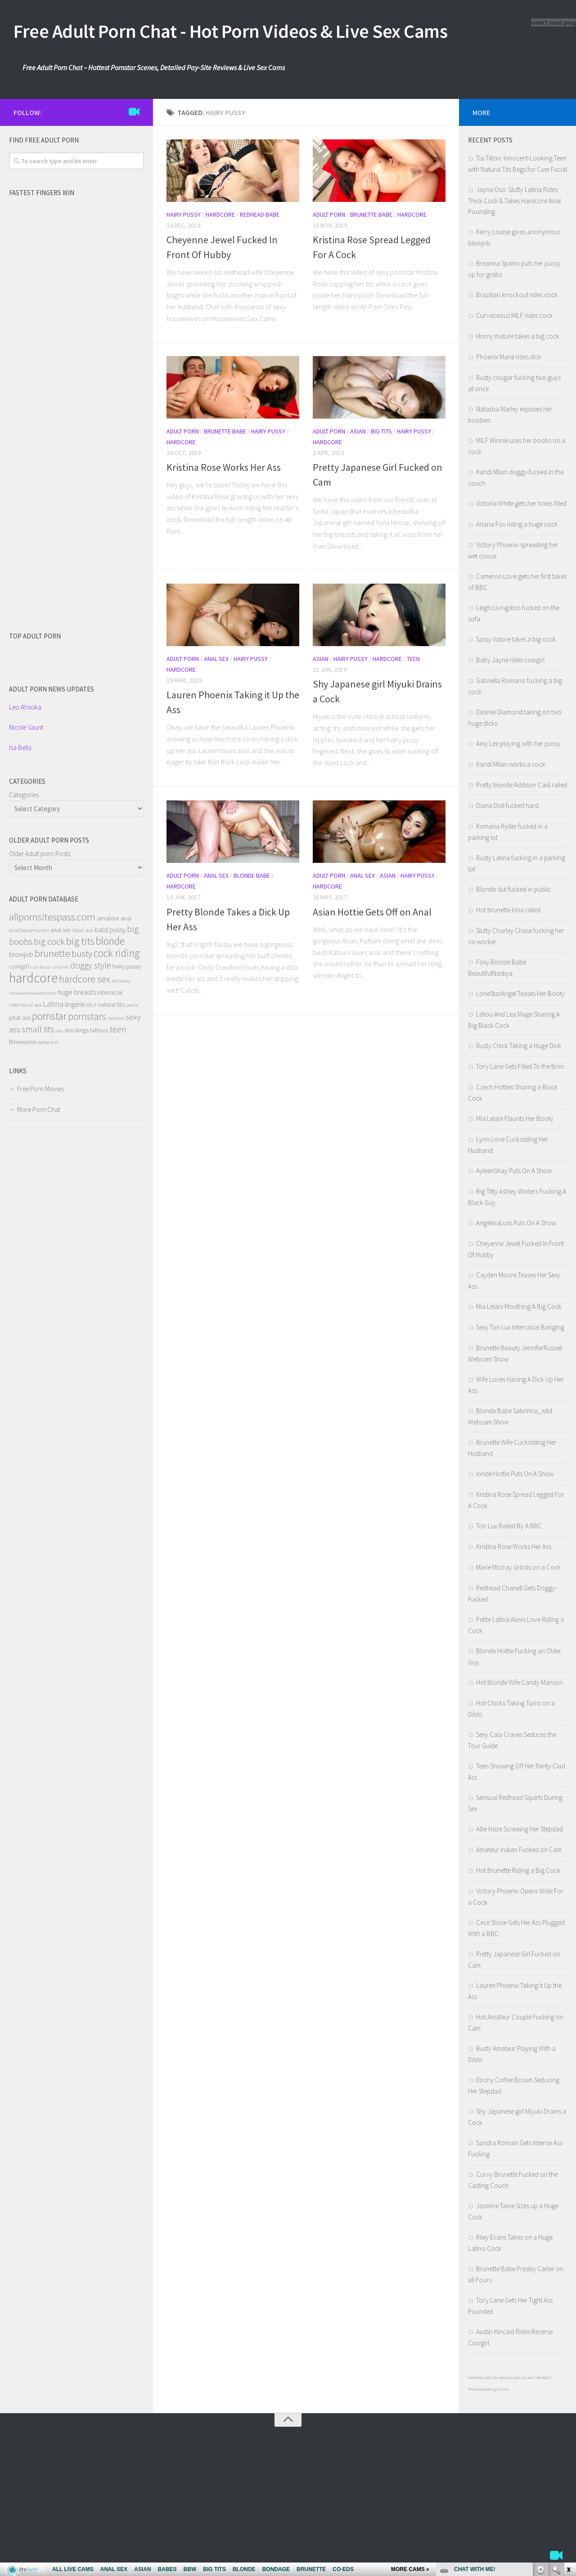 The height and width of the screenshot is (2576, 576). What do you see at coordinates (517, 294) in the screenshot?
I see `Brazilian knockout rides cock` at bounding box center [517, 294].